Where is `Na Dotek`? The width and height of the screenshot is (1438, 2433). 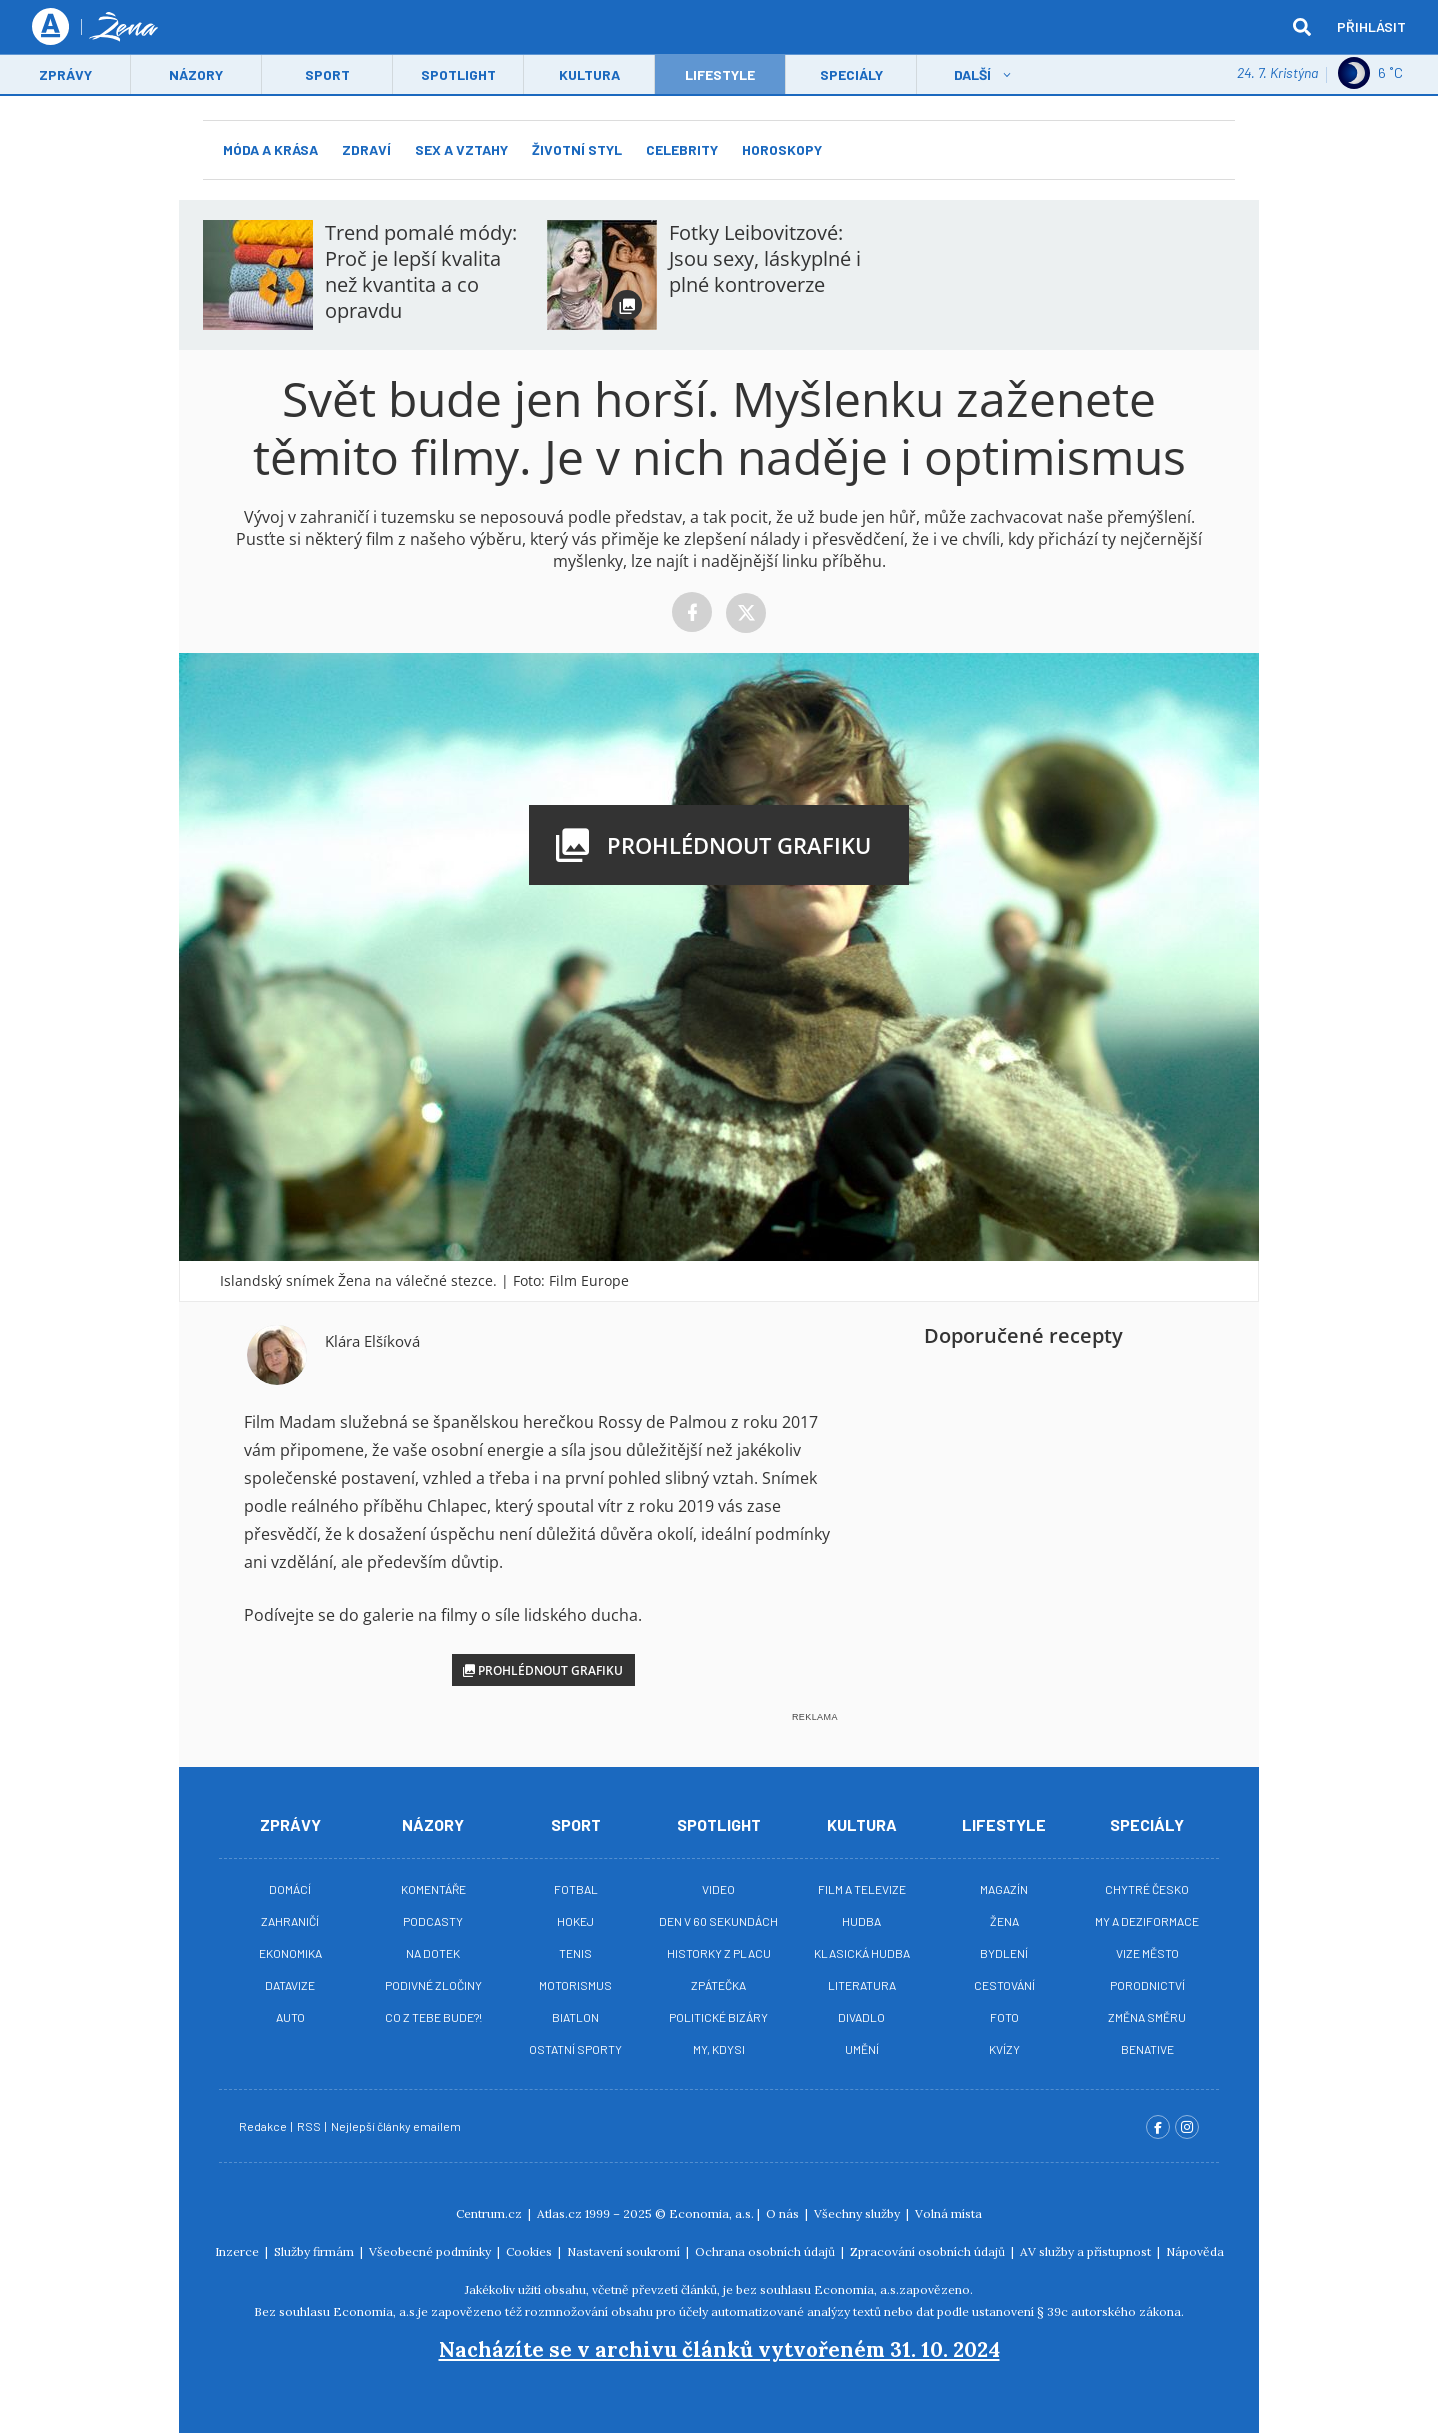 Na Dotek is located at coordinates (433, 1953).